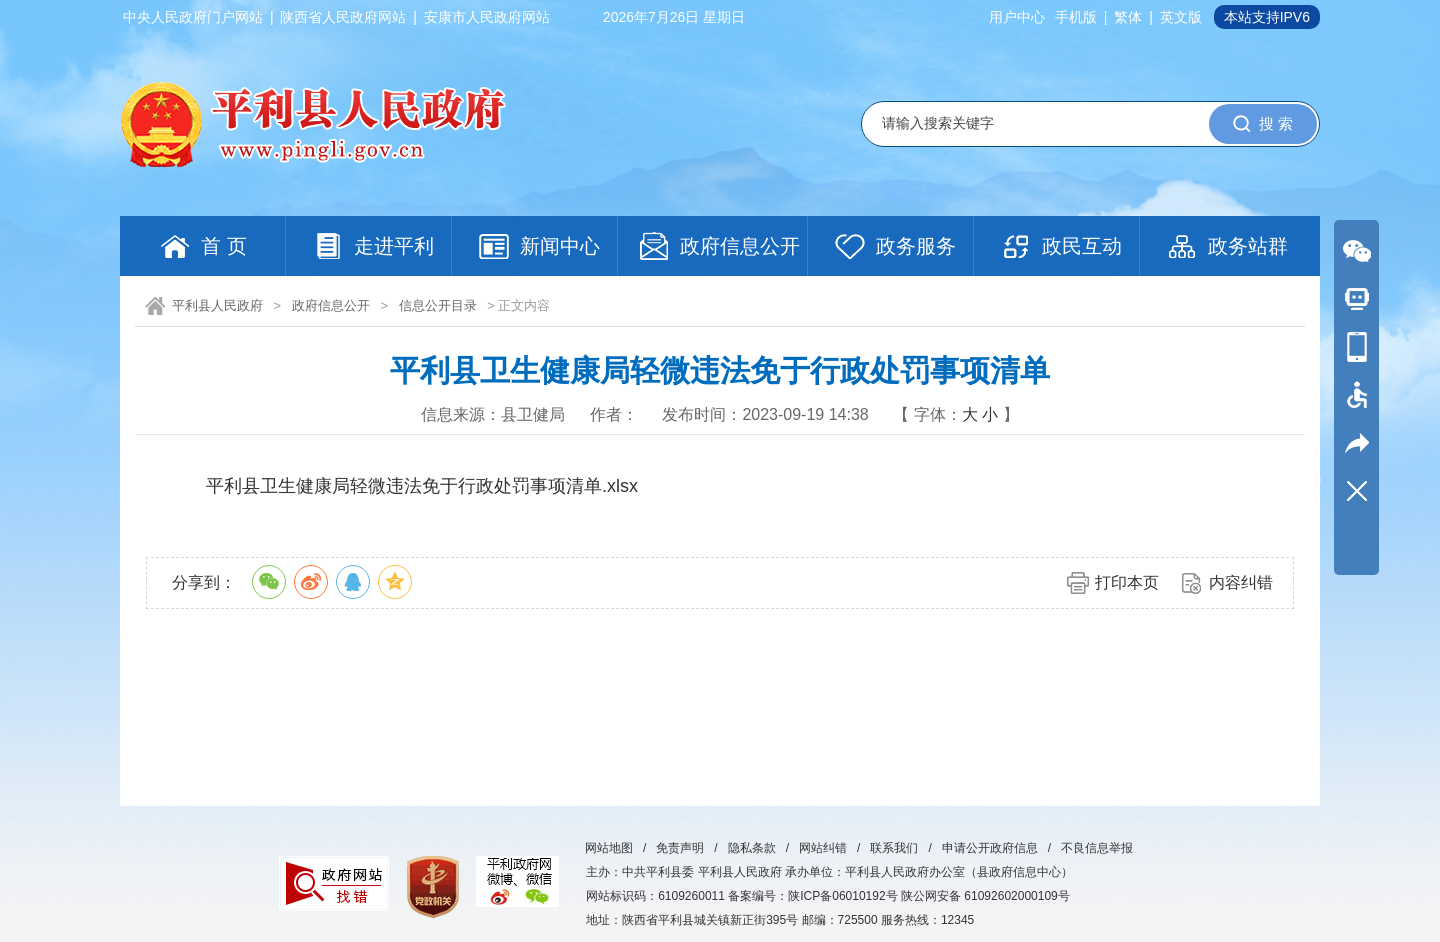 Image resolution: width=1440 pixels, height=942 pixels. I want to click on 内容纠错, so click(1241, 582).